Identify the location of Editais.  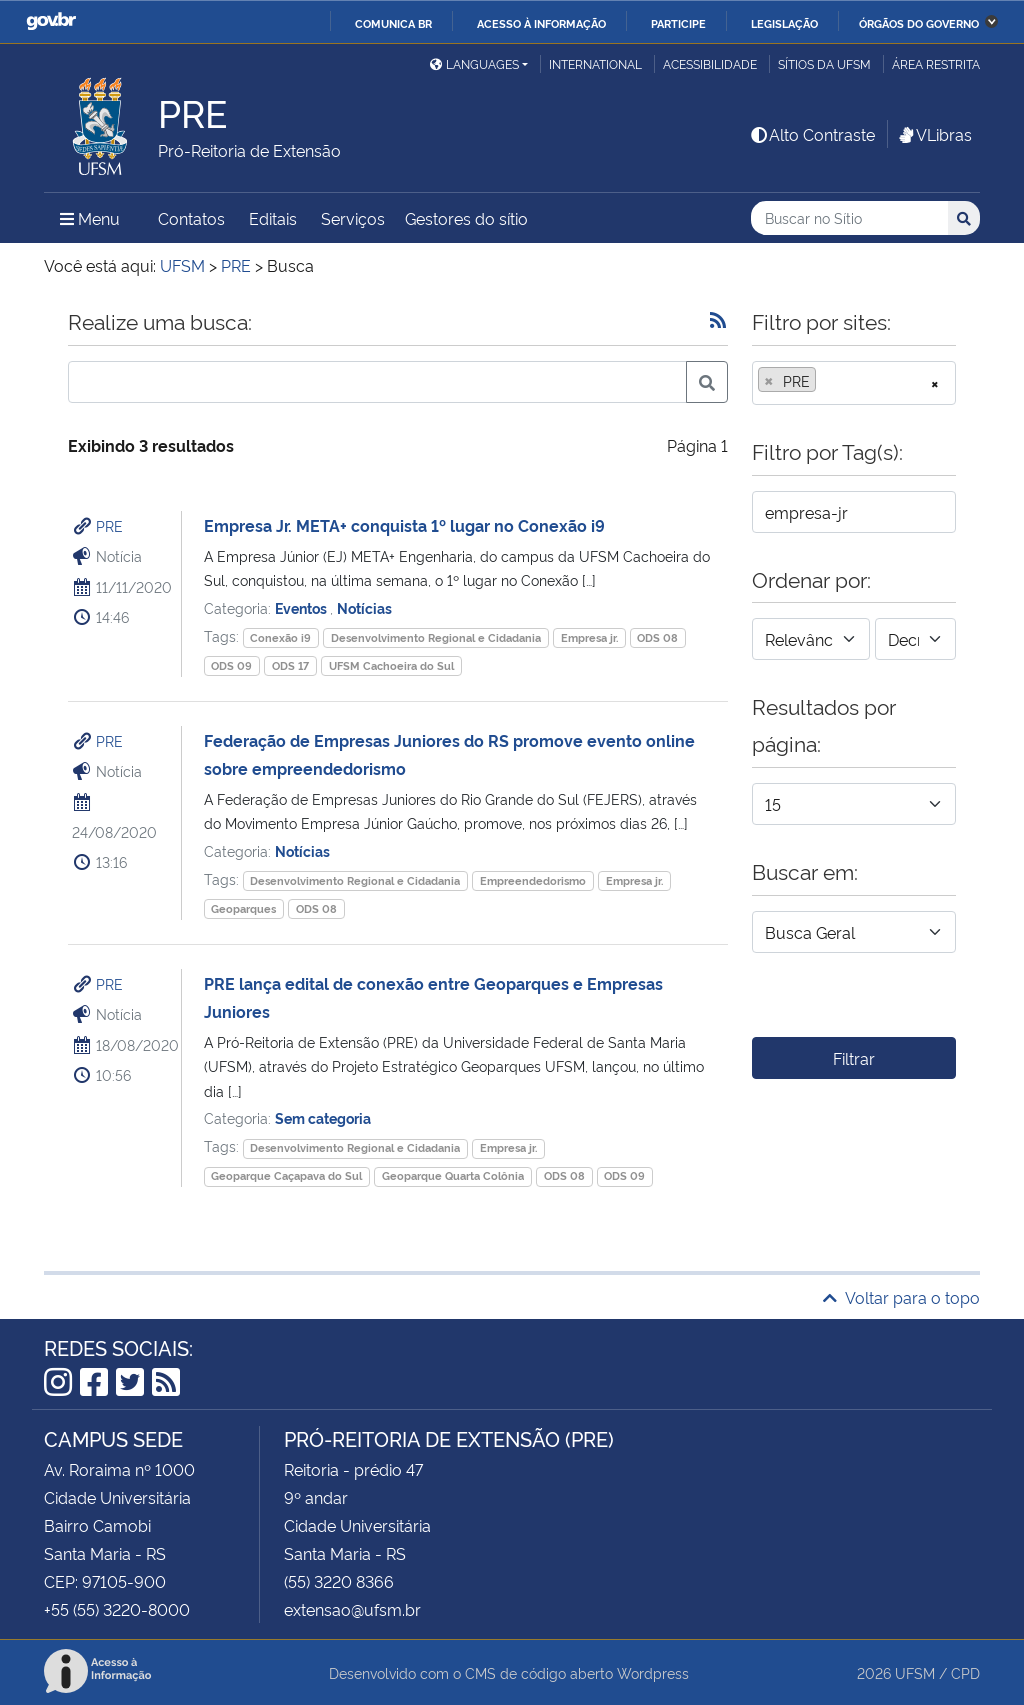
(273, 218).